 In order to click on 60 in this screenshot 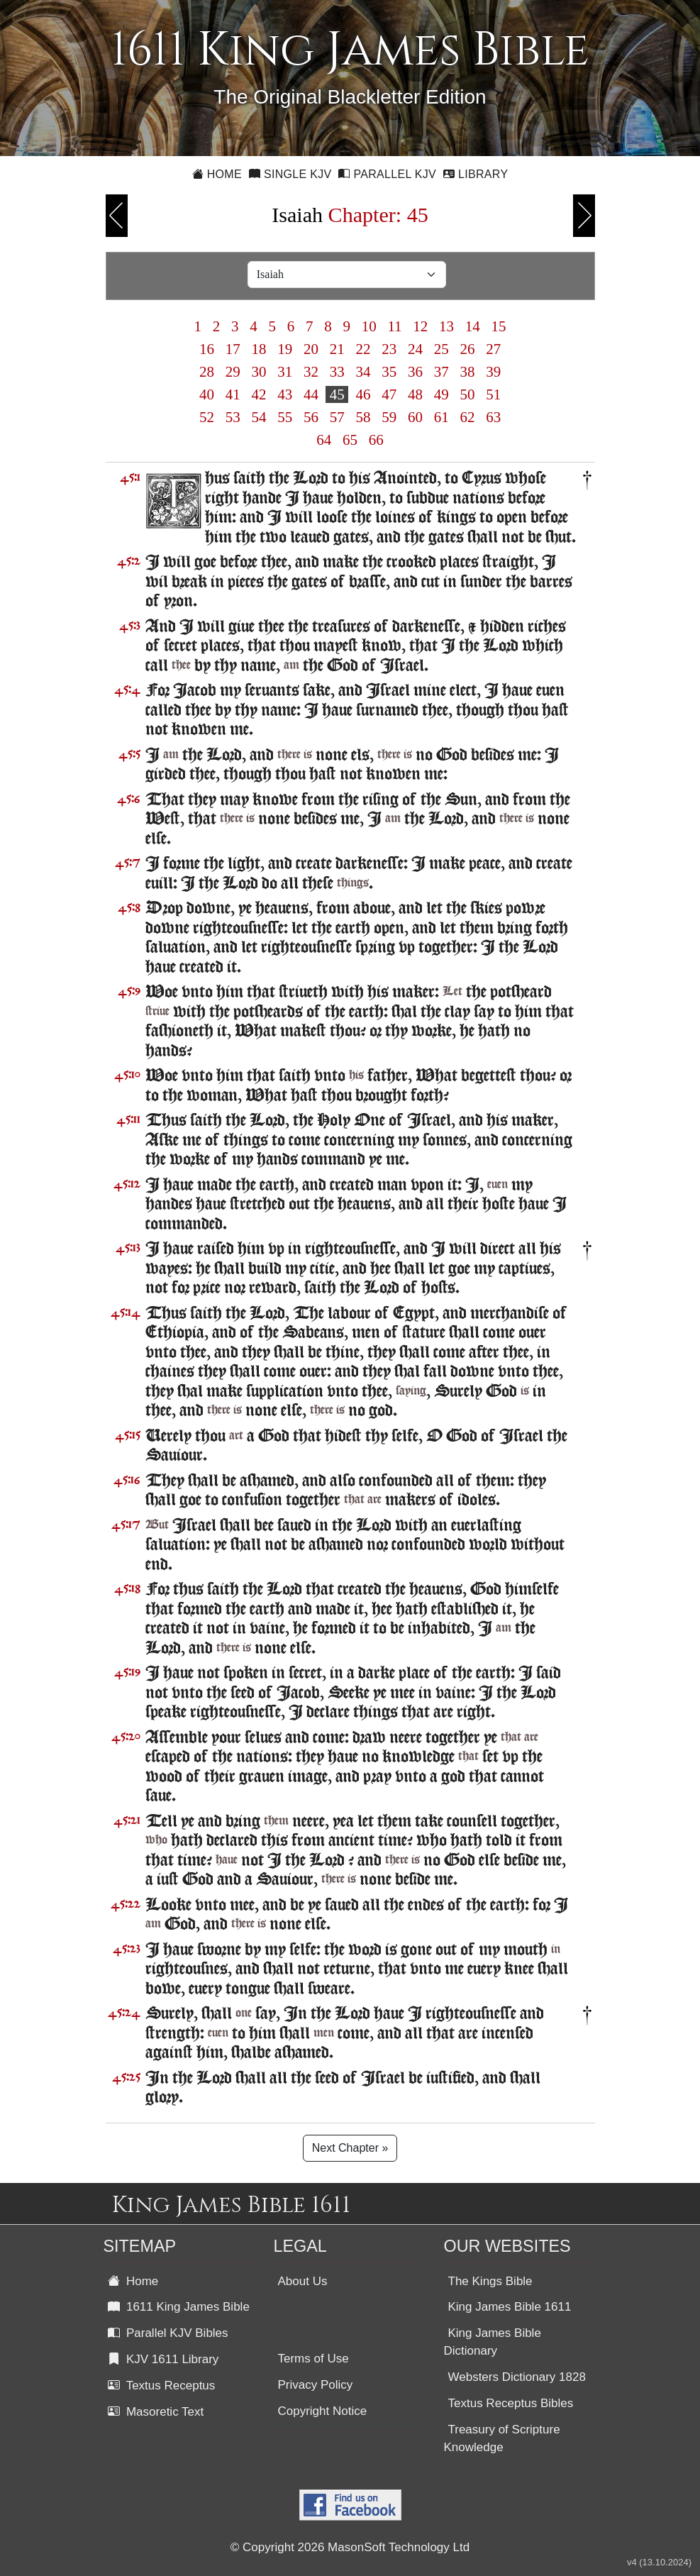, I will do `click(415, 417)`.